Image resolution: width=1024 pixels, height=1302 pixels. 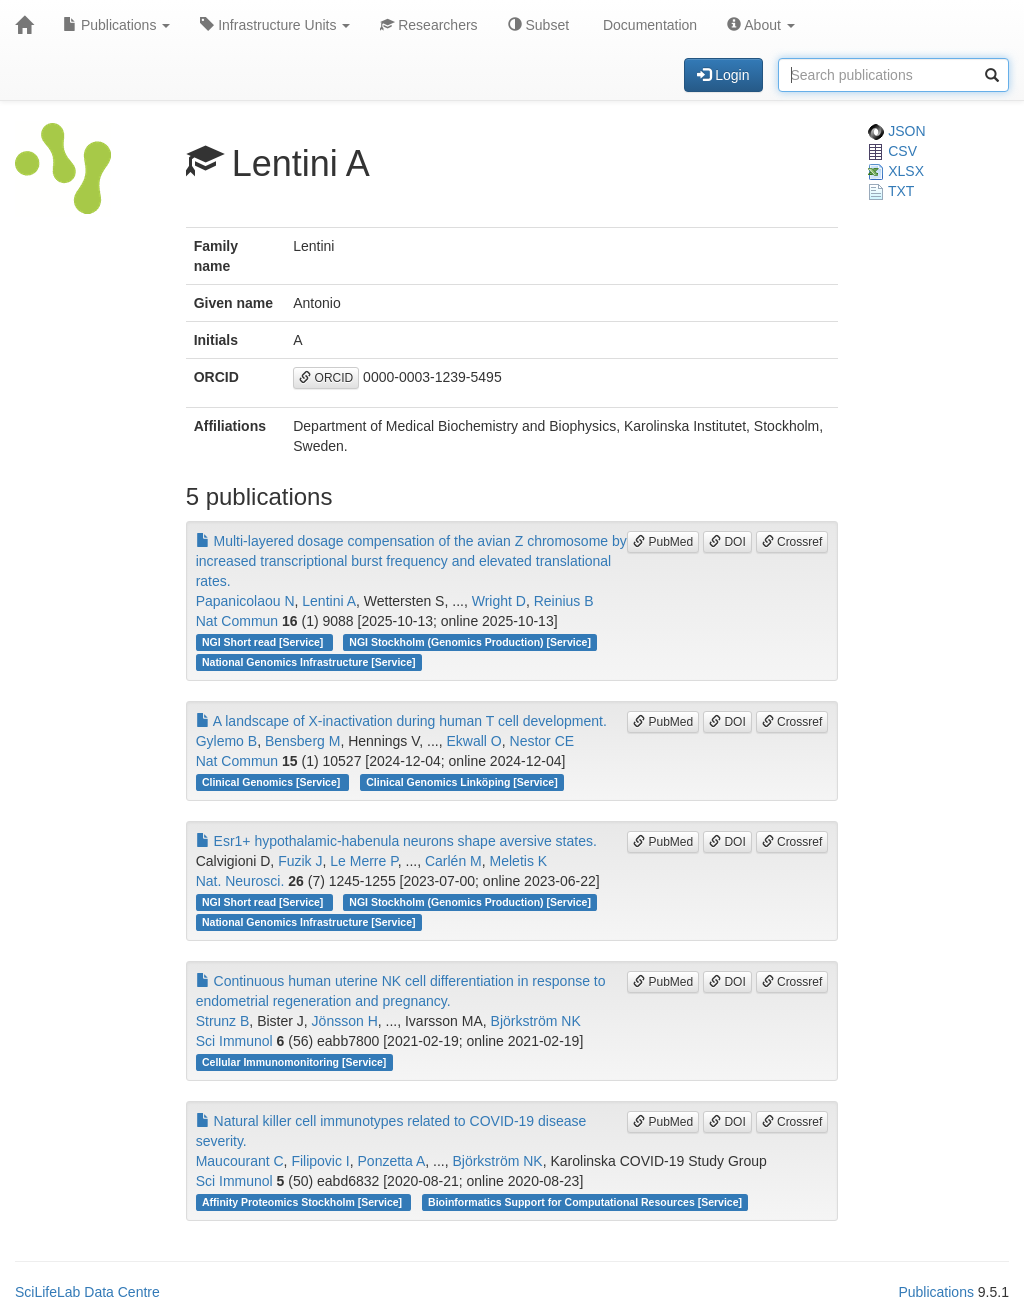 What do you see at coordinates (727, 542) in the screenshot?
I see `DOI [button]` at bounding box center [727, 542].